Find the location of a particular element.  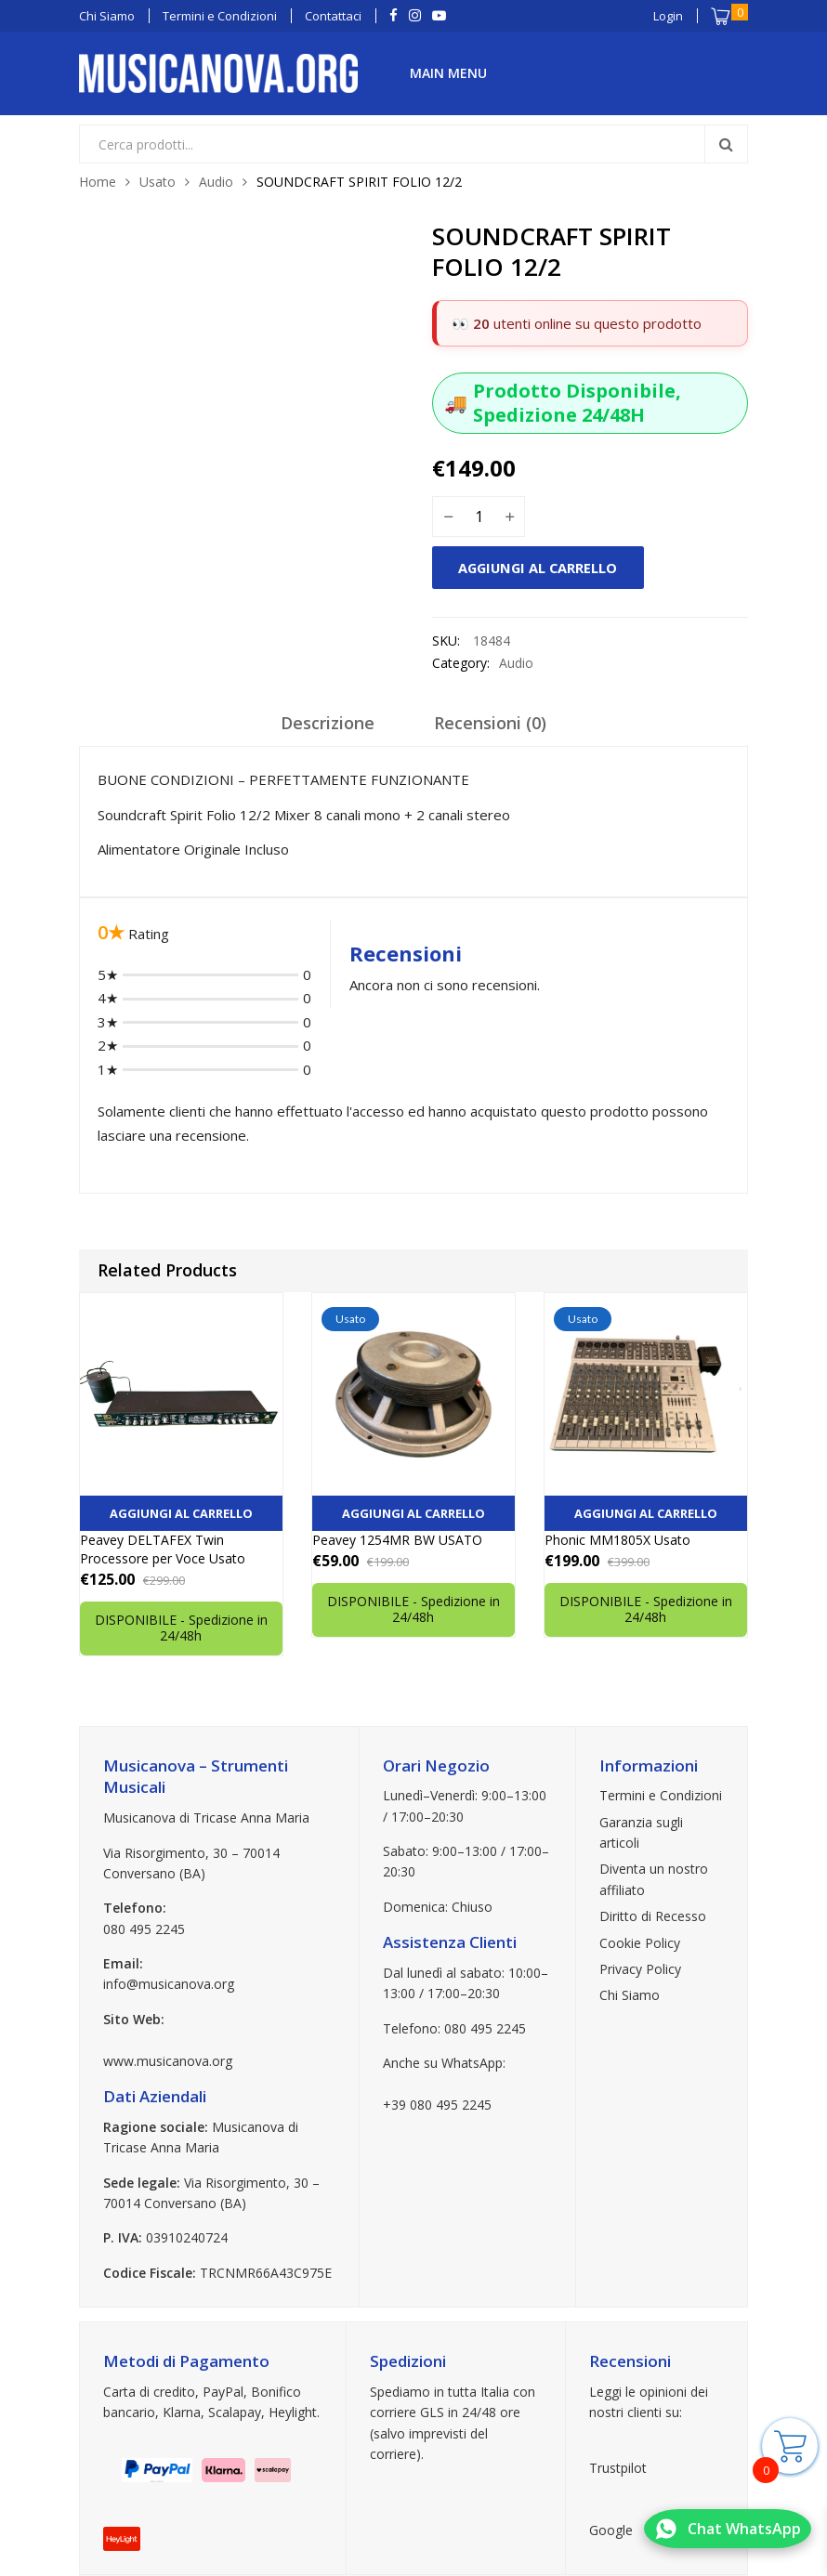

Home is located at coordinates (97, 181).